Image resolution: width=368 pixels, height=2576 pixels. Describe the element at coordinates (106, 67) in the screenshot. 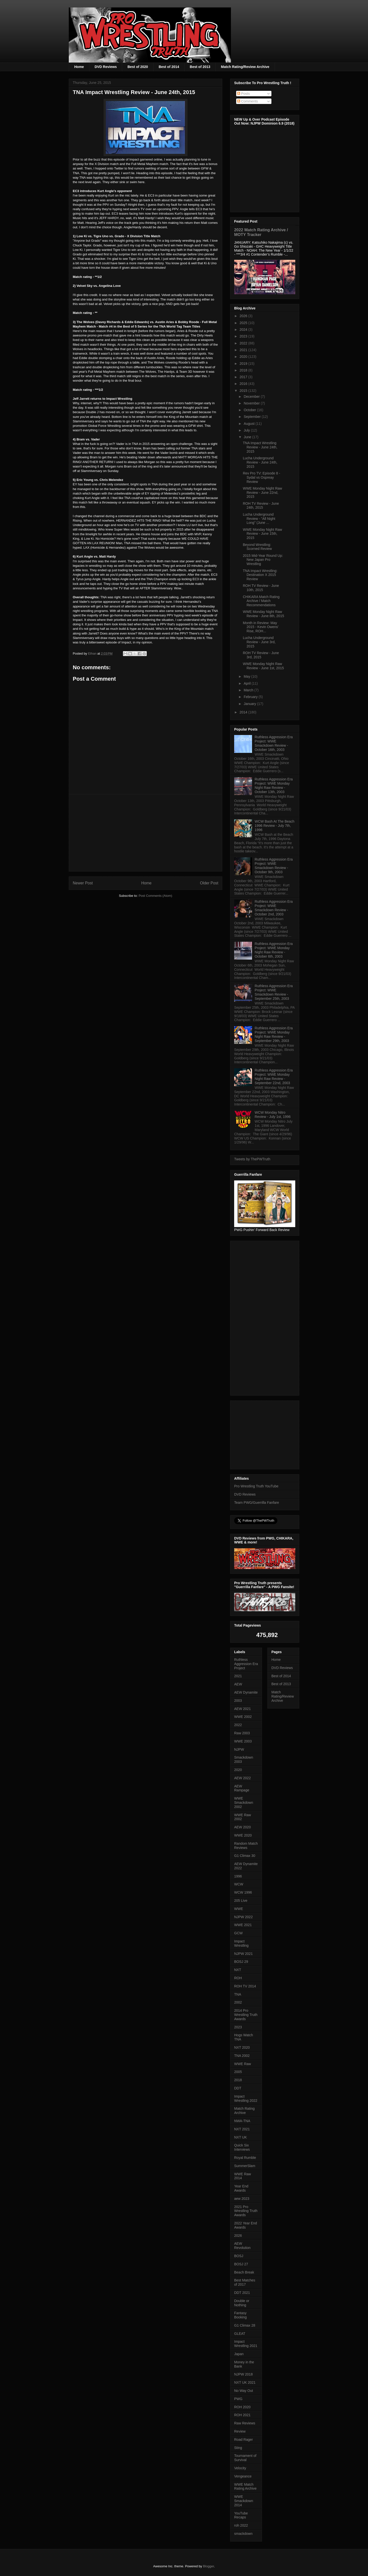

I see `DVD Reviews` at that location.